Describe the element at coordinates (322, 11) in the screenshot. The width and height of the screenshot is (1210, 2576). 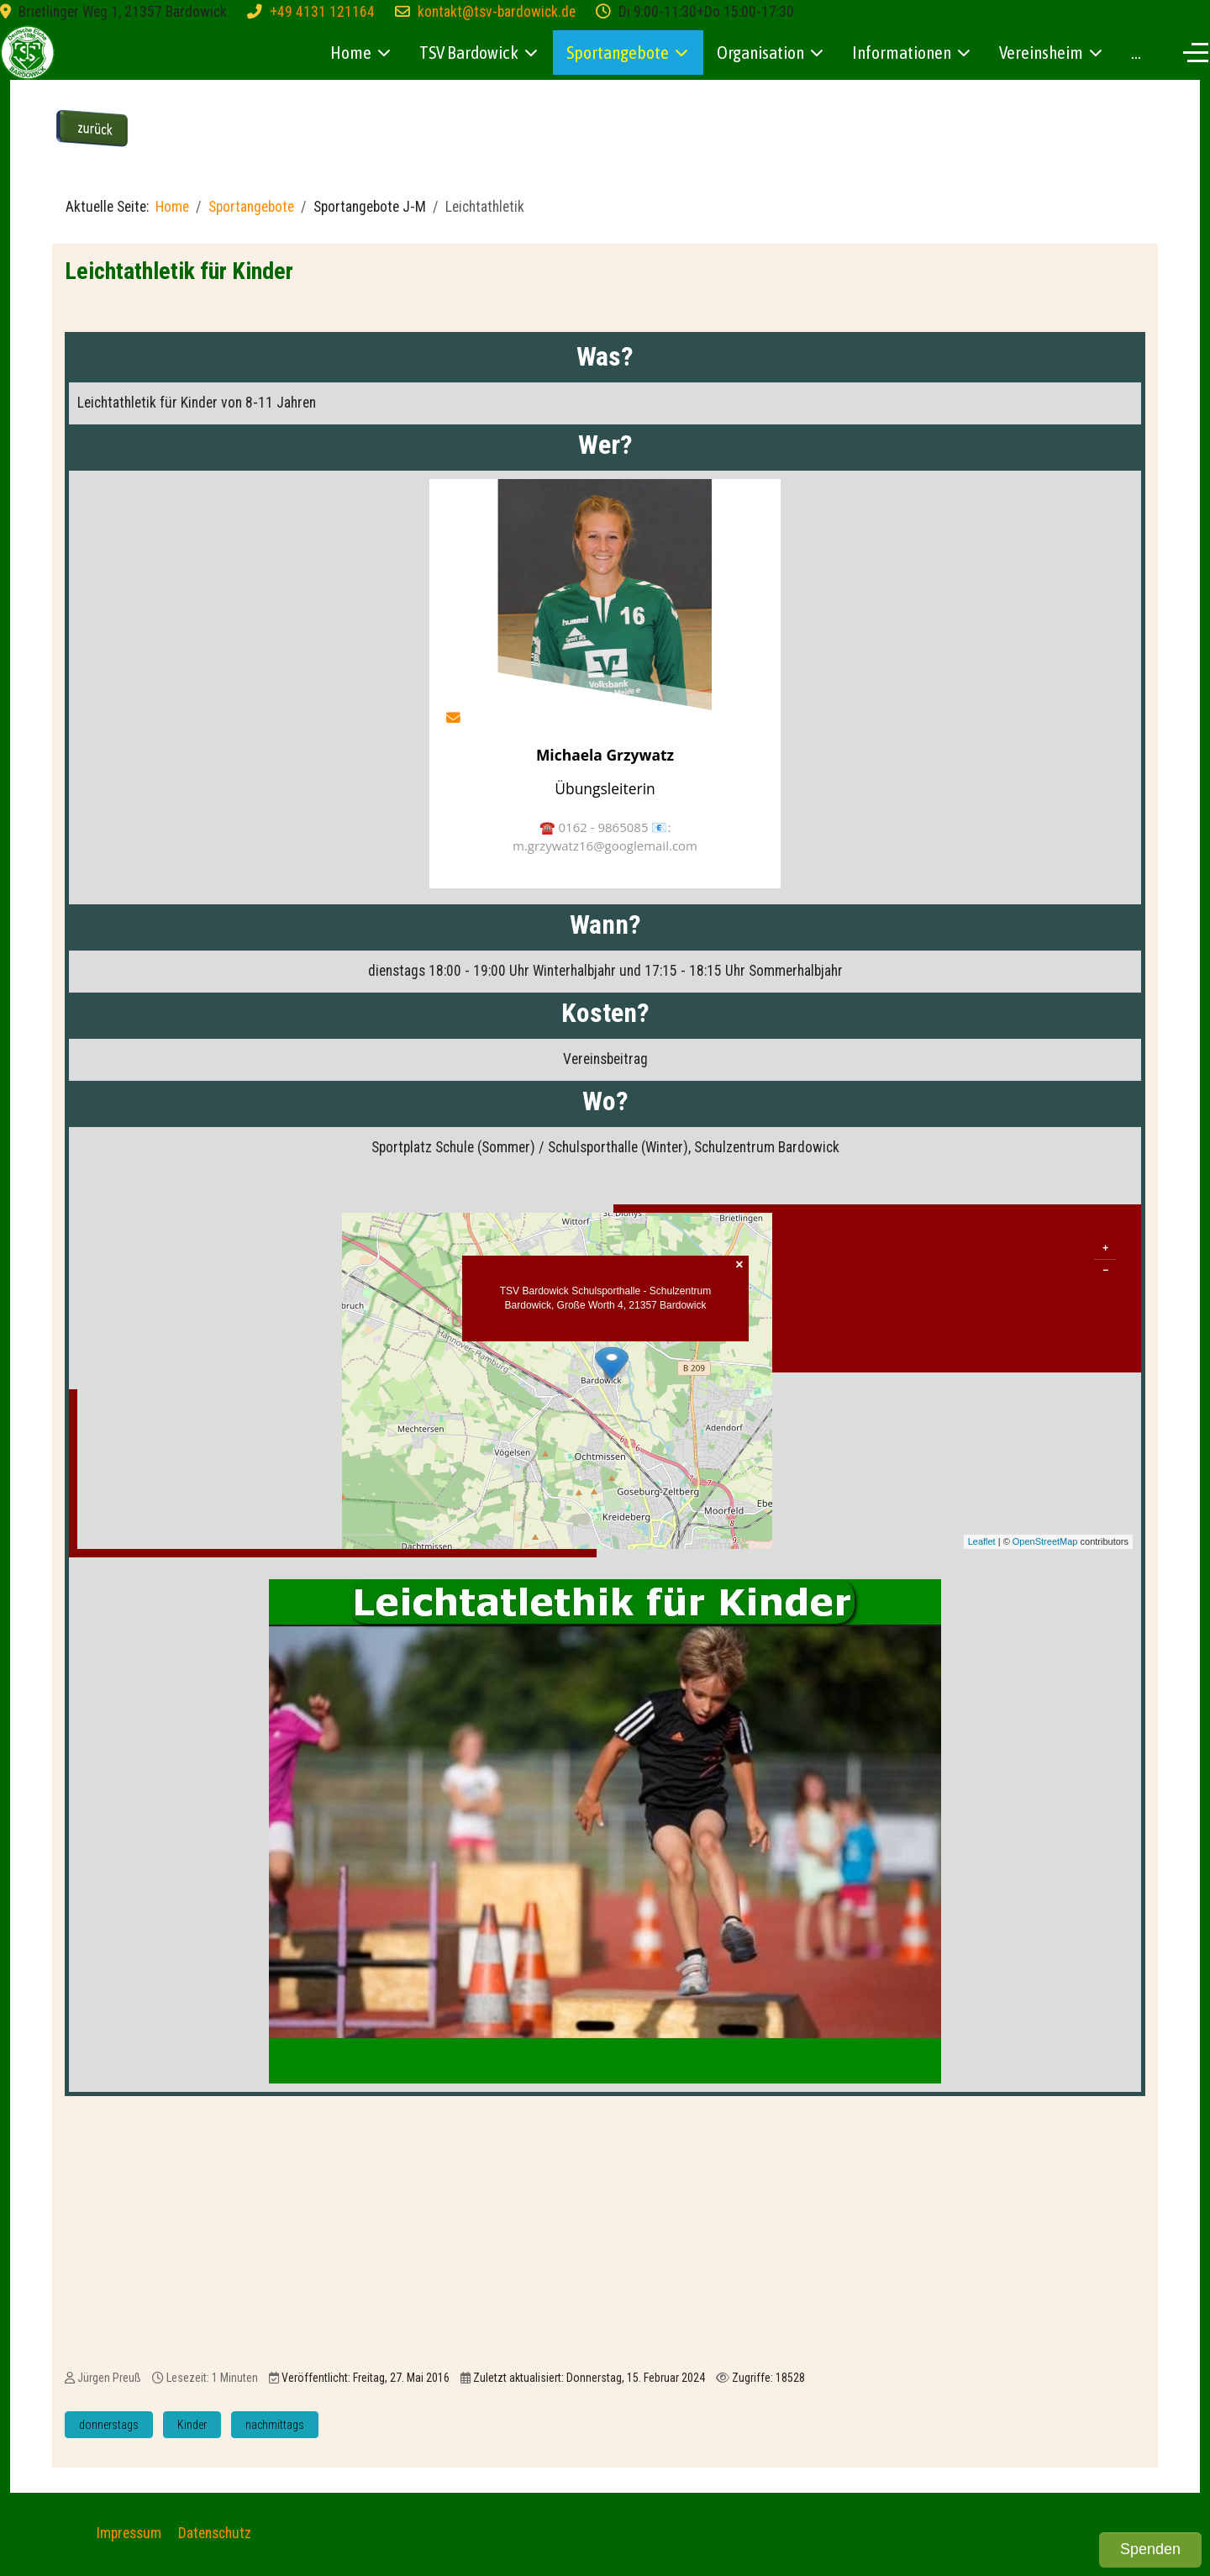
I see `+49 4131 121164` at that location.